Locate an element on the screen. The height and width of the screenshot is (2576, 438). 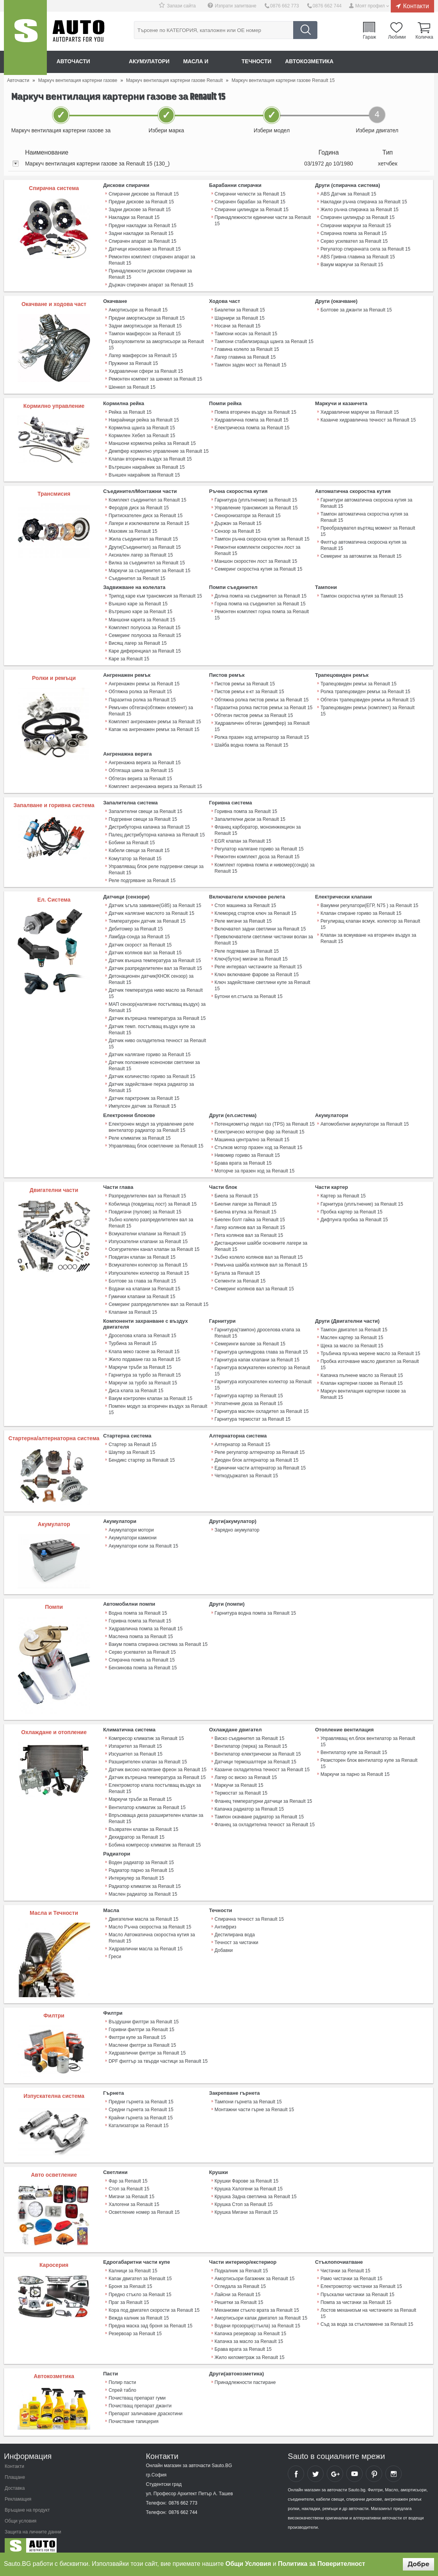
Политика за Поверителност is located at coordinates (321, 2563).